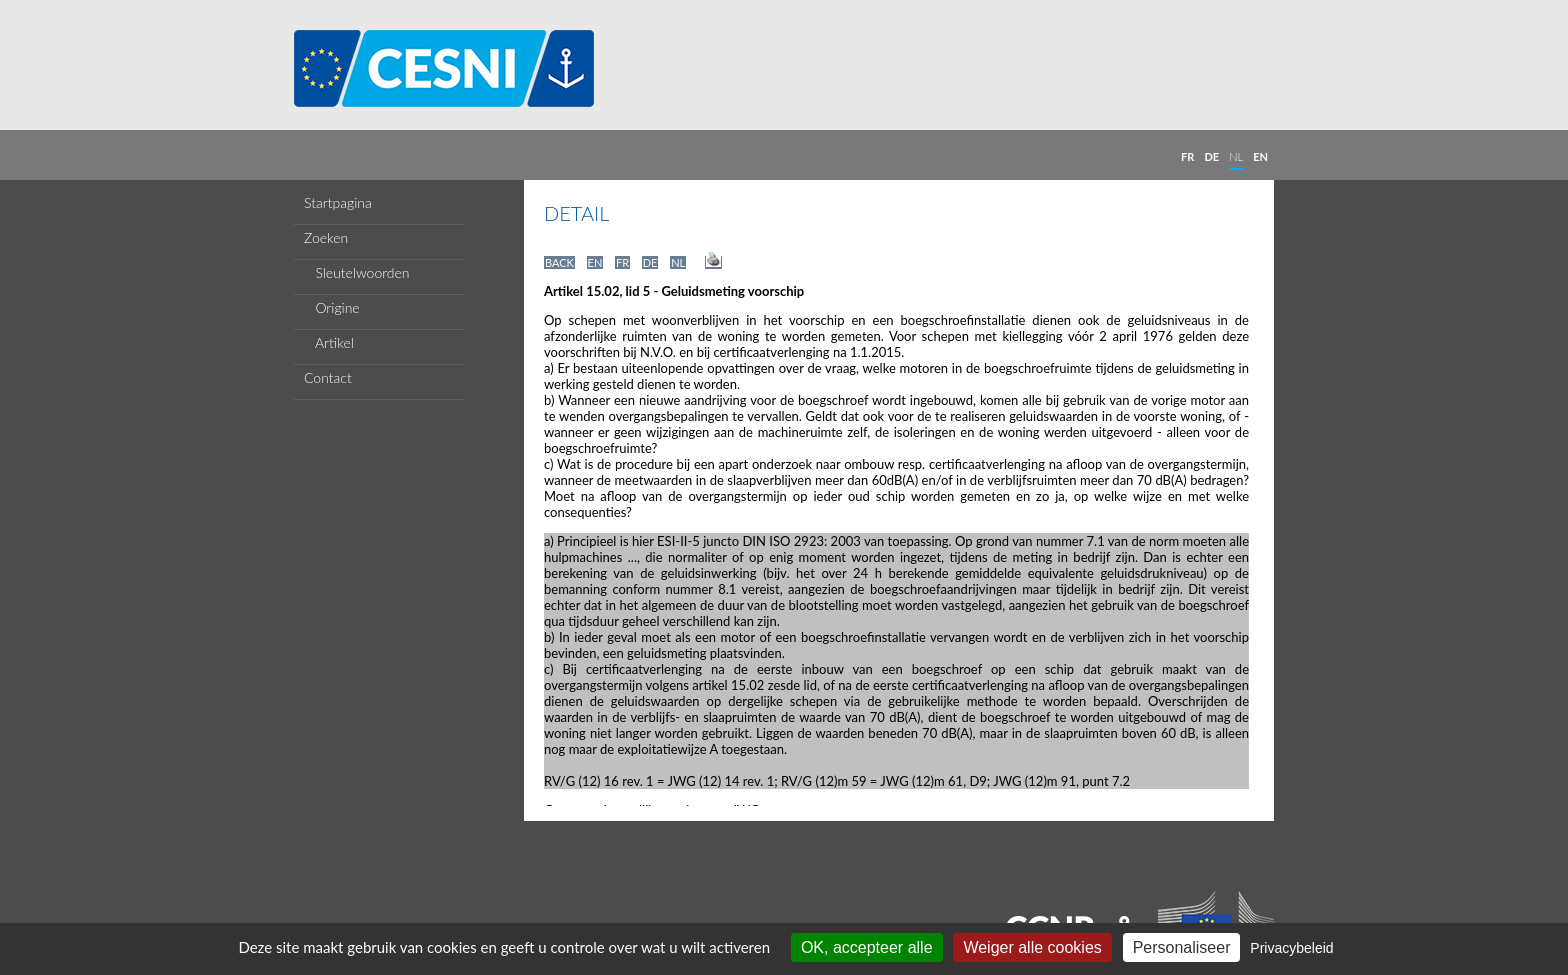  What do you see at coordinates (1032, 947) in the screenshot?
I see `Weiger alle cookies` at bounding box center [1032, 947].